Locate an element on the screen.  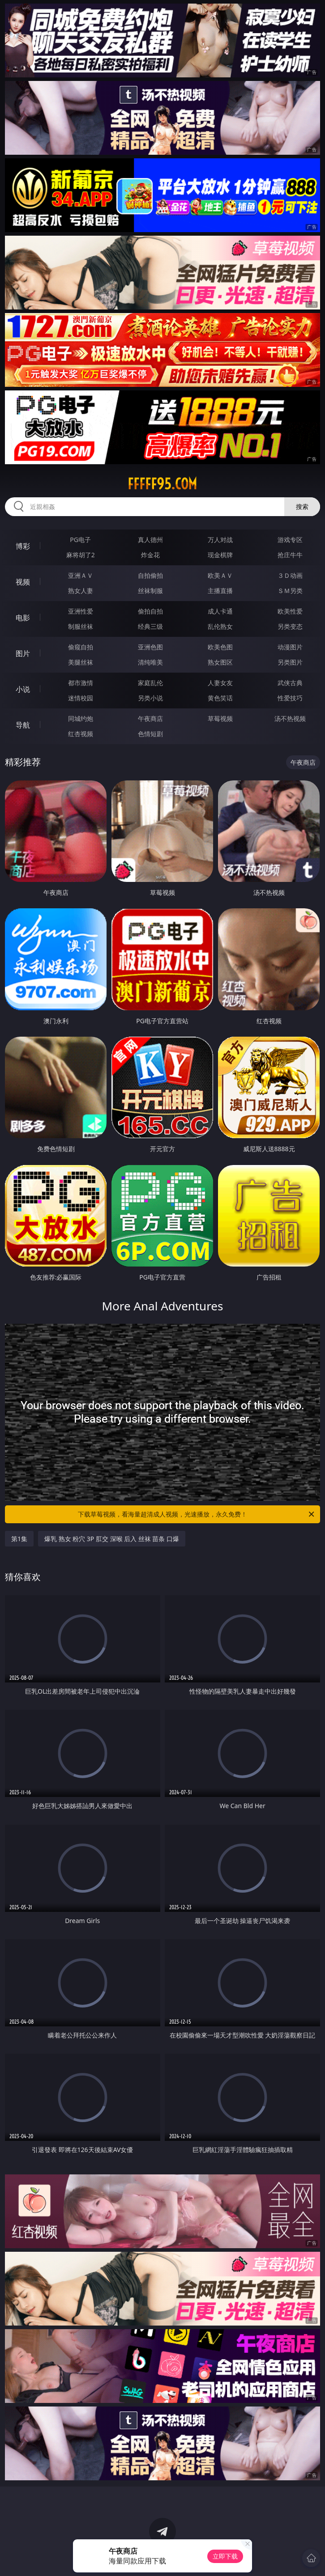
迷情校园 is located at coordinates (80, 698).